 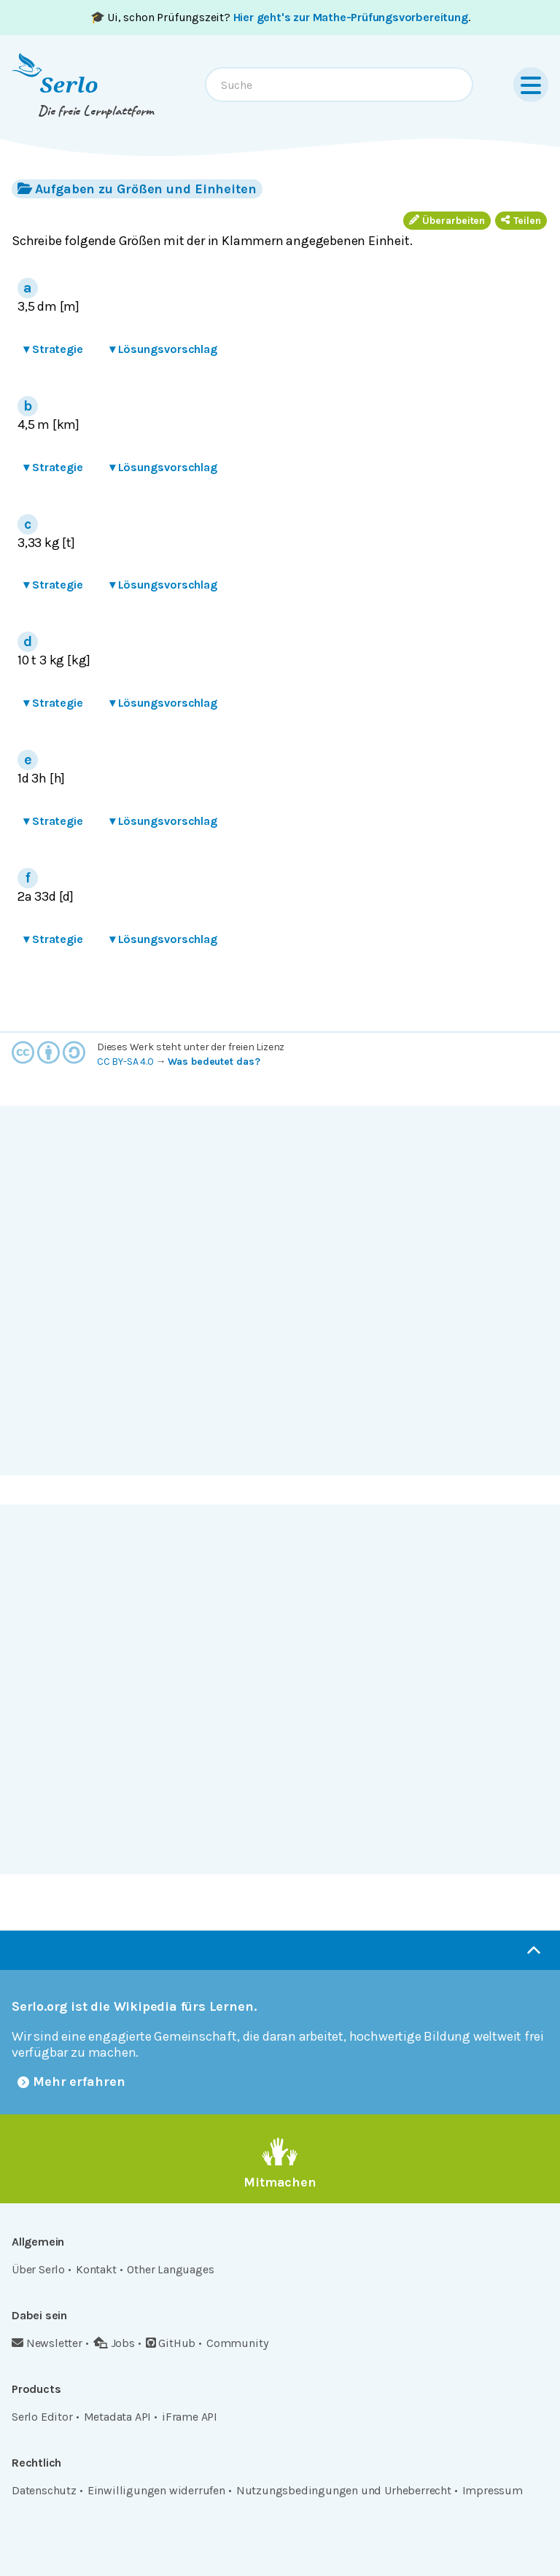 I want to click on Datenschutz, so click(x=44, y=2490).